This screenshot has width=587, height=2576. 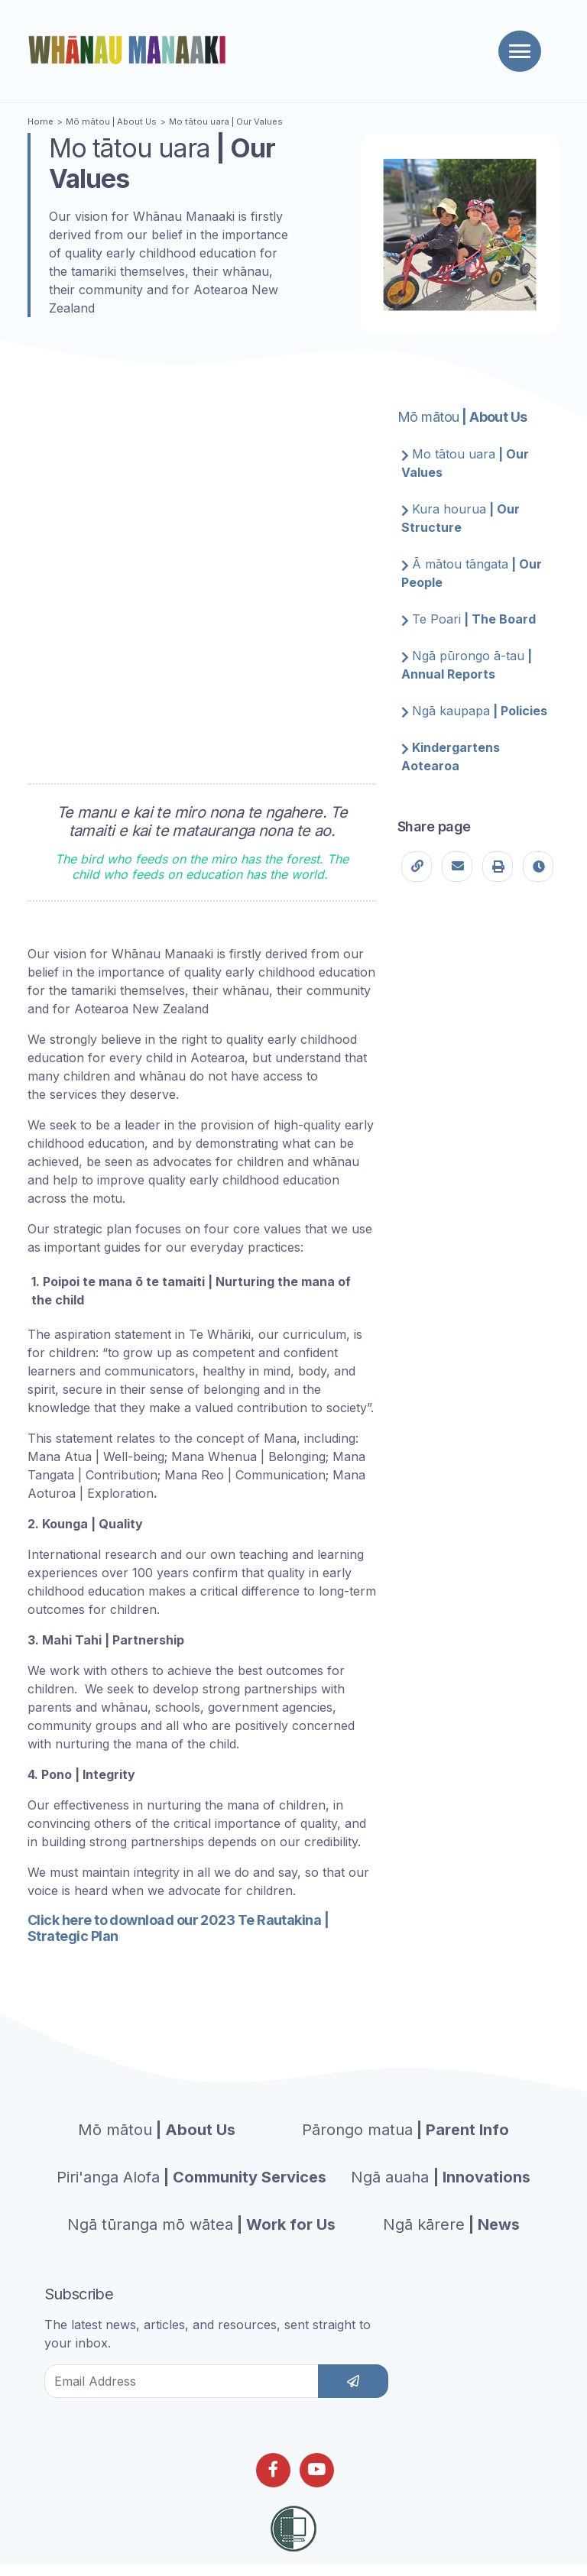 What do you see at coordinates (450, 756) in the screenshot?
I see `Kindergartens Aotearoa` at bounding box center [450, 756].